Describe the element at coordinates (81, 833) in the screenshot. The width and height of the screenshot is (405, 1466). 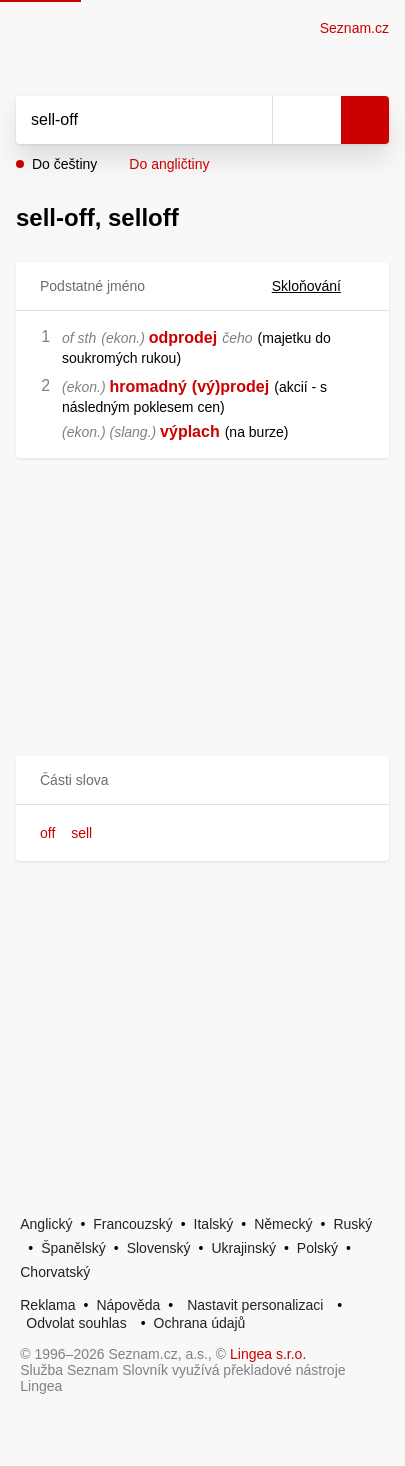
I see `sell` at that location.